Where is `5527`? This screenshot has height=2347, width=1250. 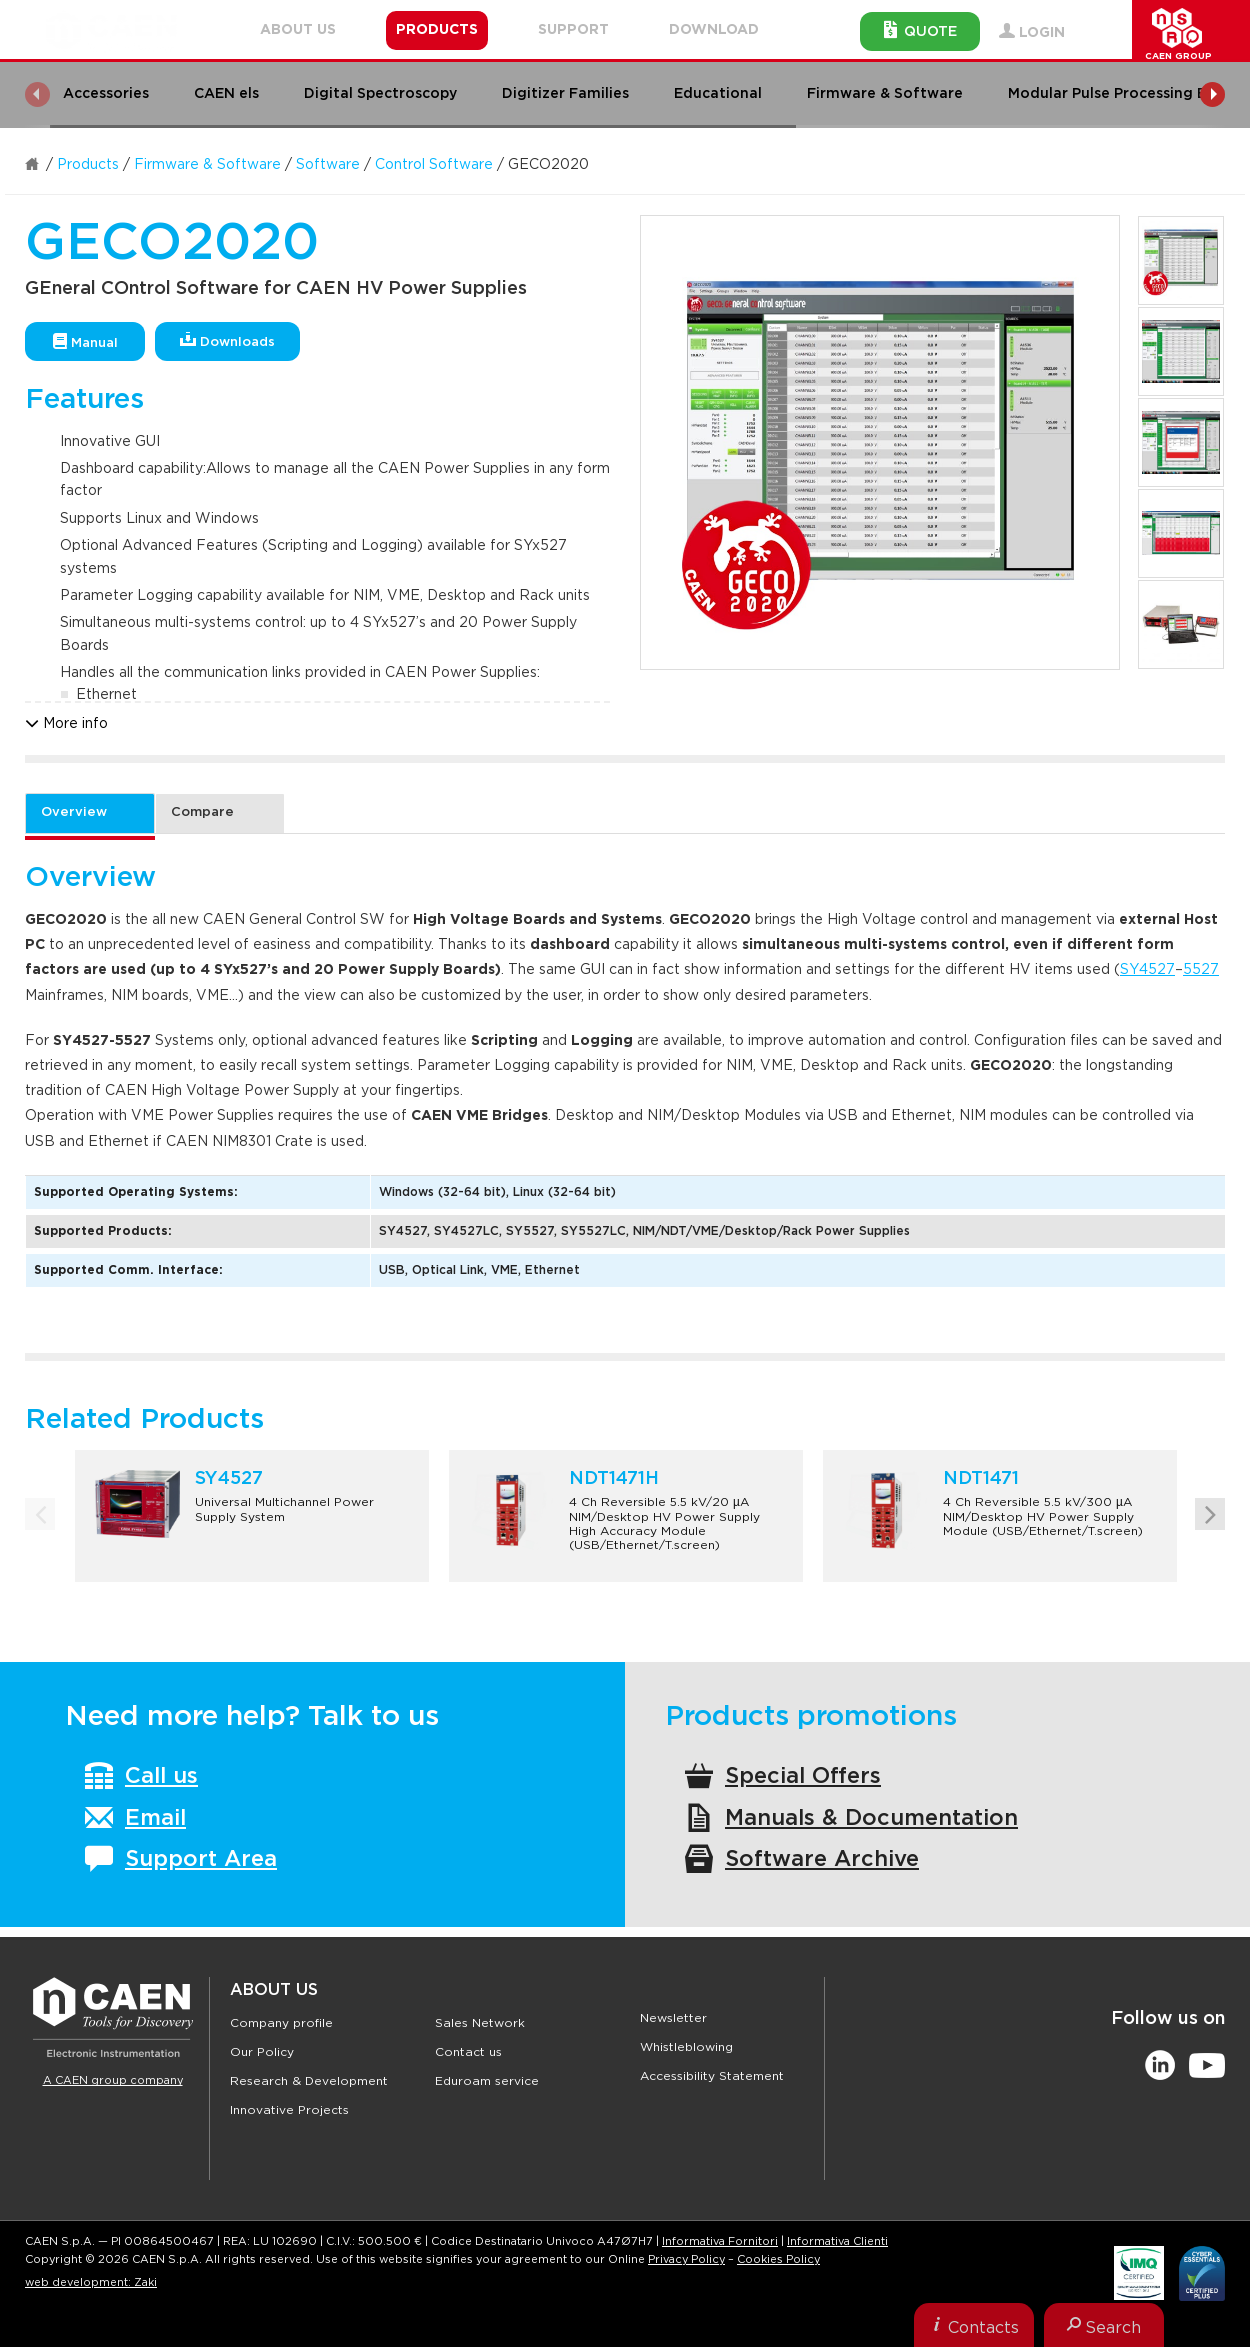
5527 is located at coordinates (1201, 970).